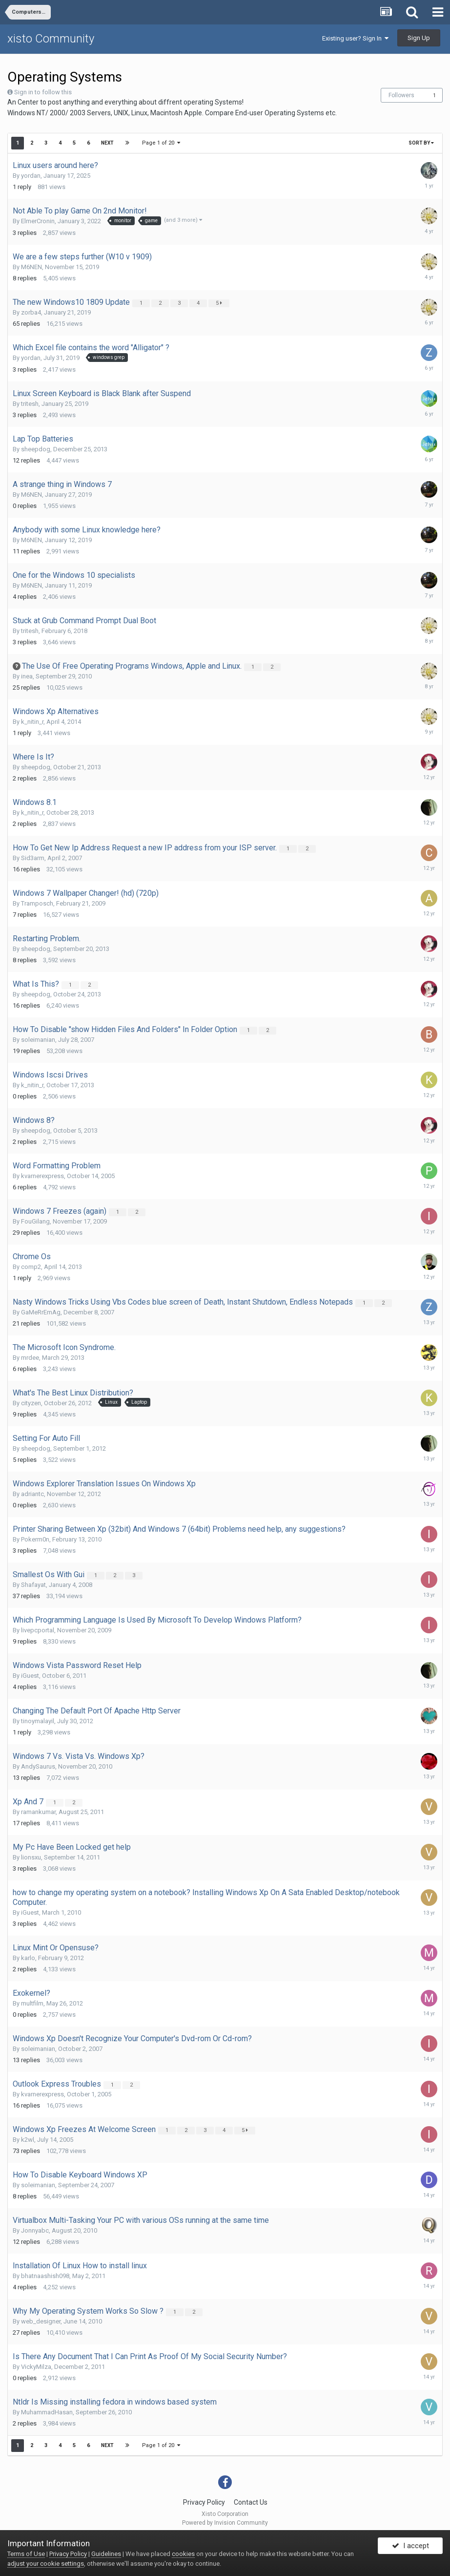 This screenshot has height=2576, width=450. What do you see at coordinates (31, 267) in the screenshot?
I see `M6NEN` at bounding box center [31, 267].